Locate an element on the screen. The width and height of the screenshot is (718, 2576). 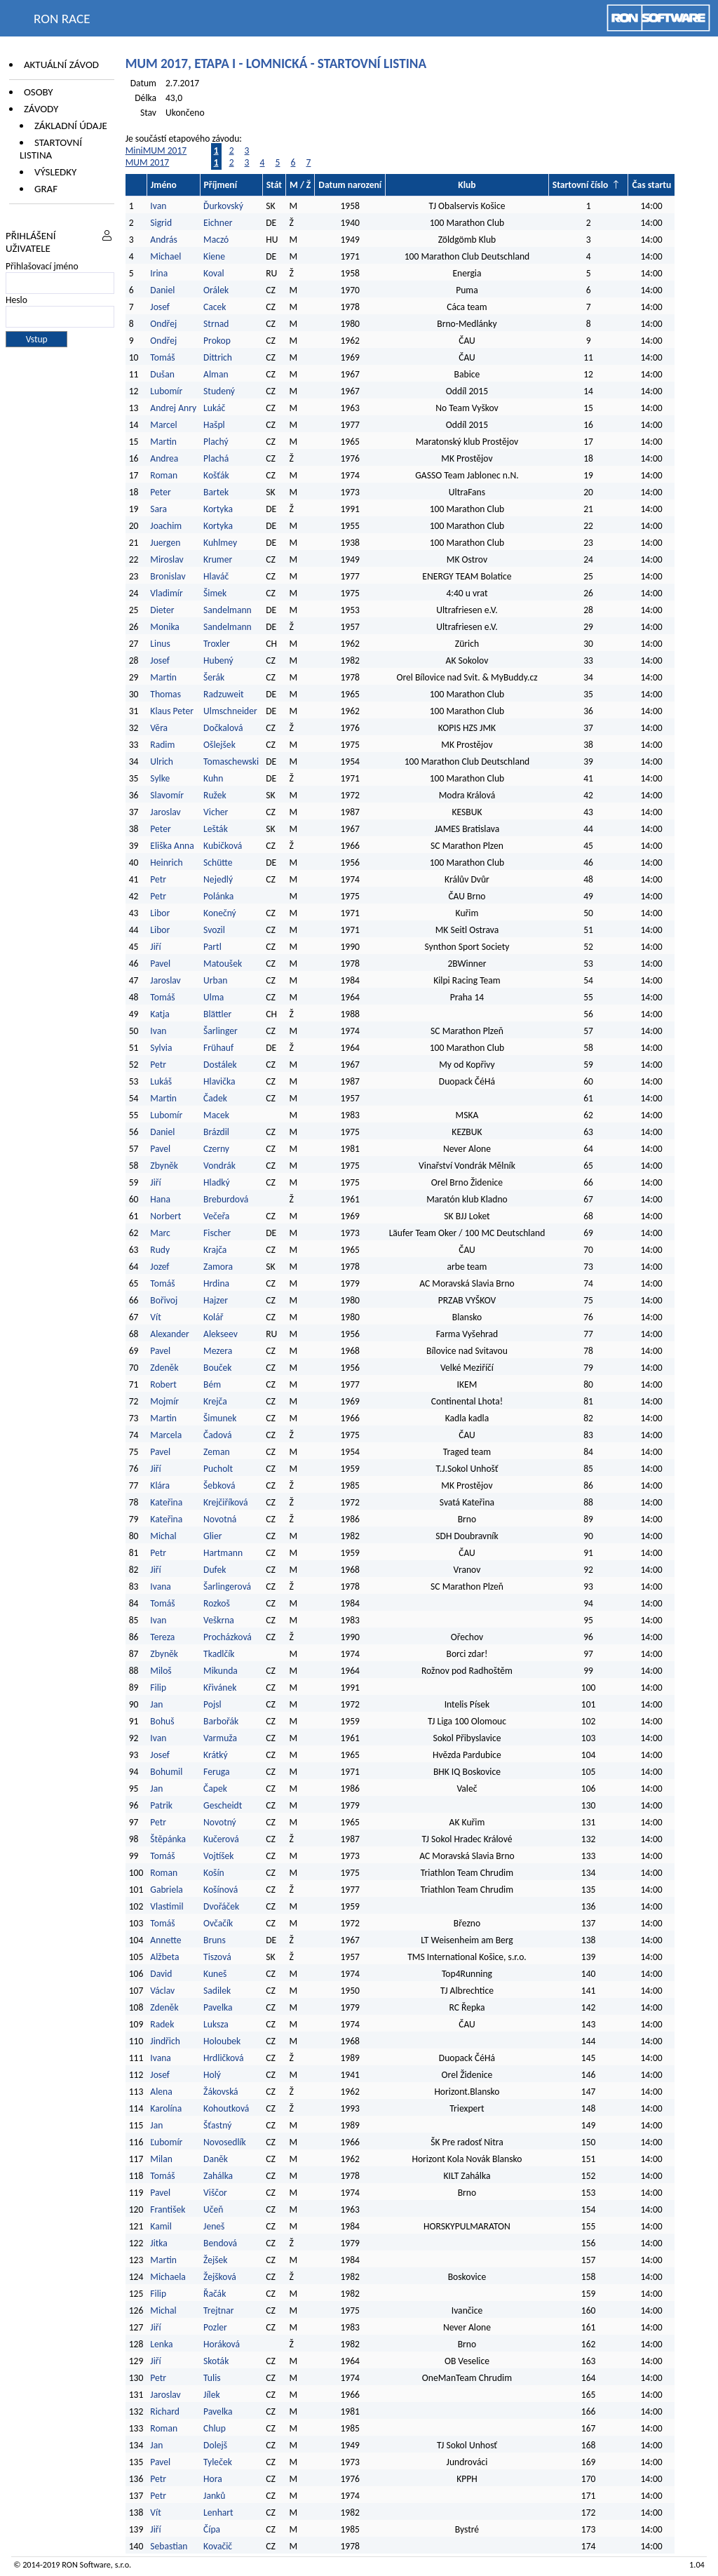
Skoták is located at coordinates (216, 2361).